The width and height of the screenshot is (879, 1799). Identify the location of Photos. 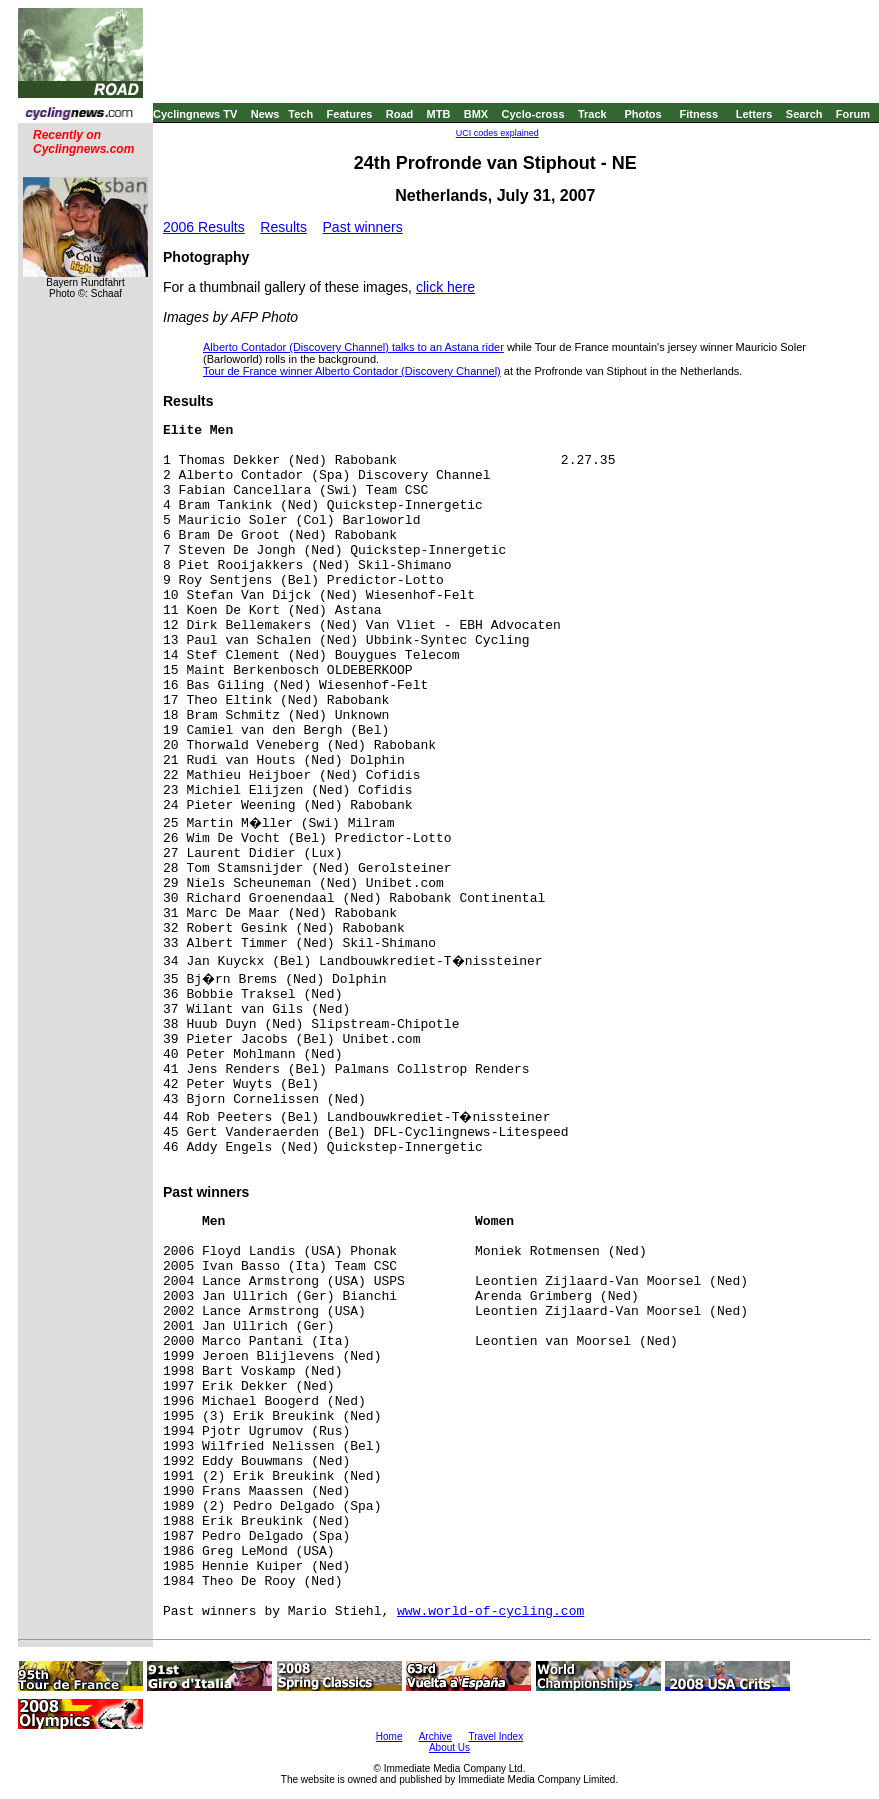
(642, 114).